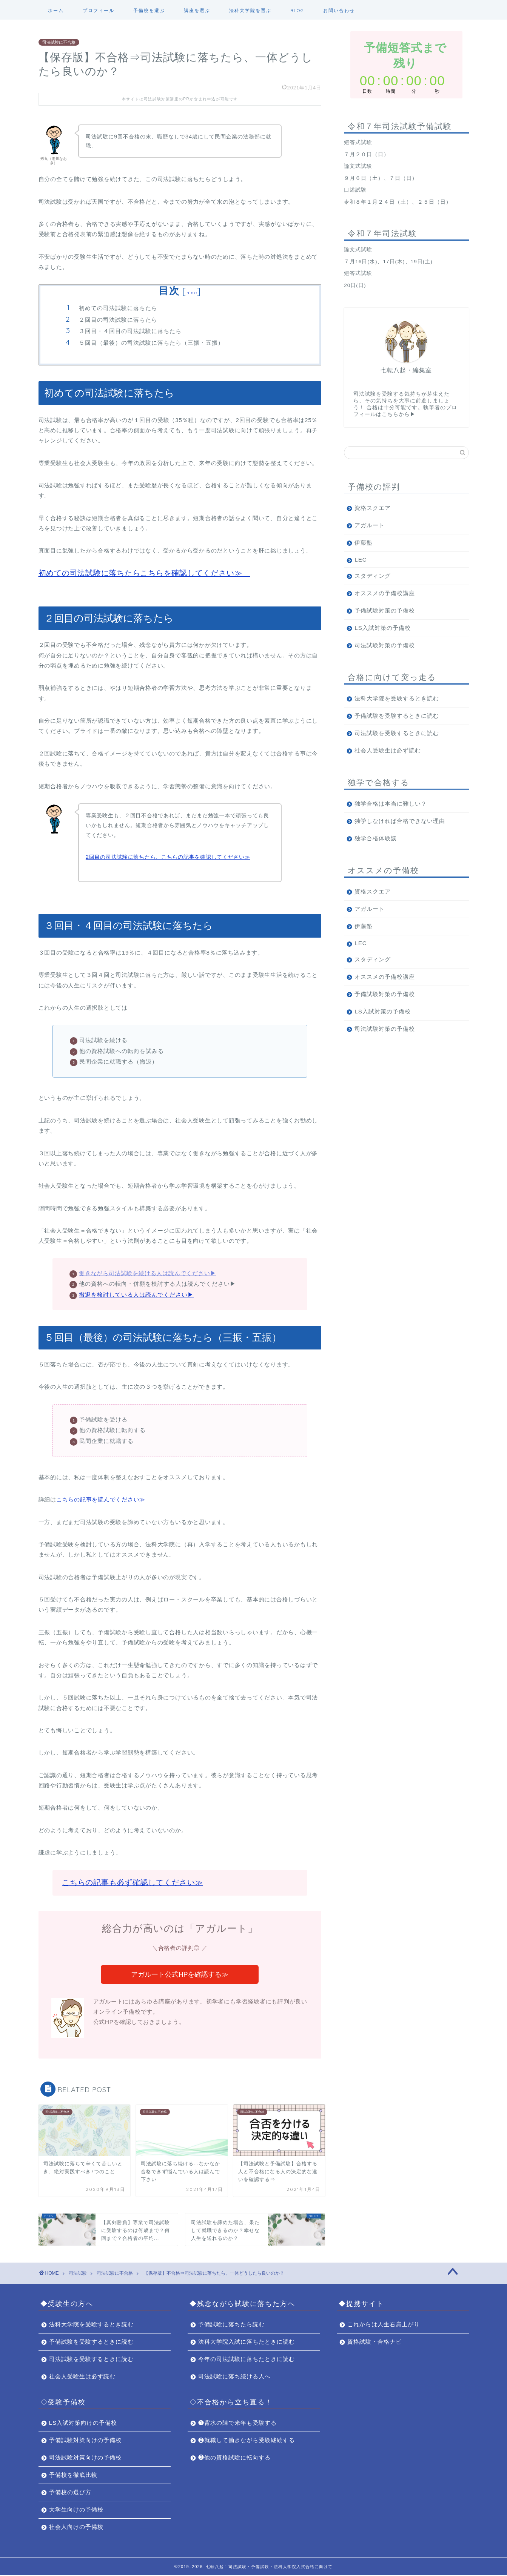  I want to click on ❷就職して働きながら受験継続する, so click(246, 2441).